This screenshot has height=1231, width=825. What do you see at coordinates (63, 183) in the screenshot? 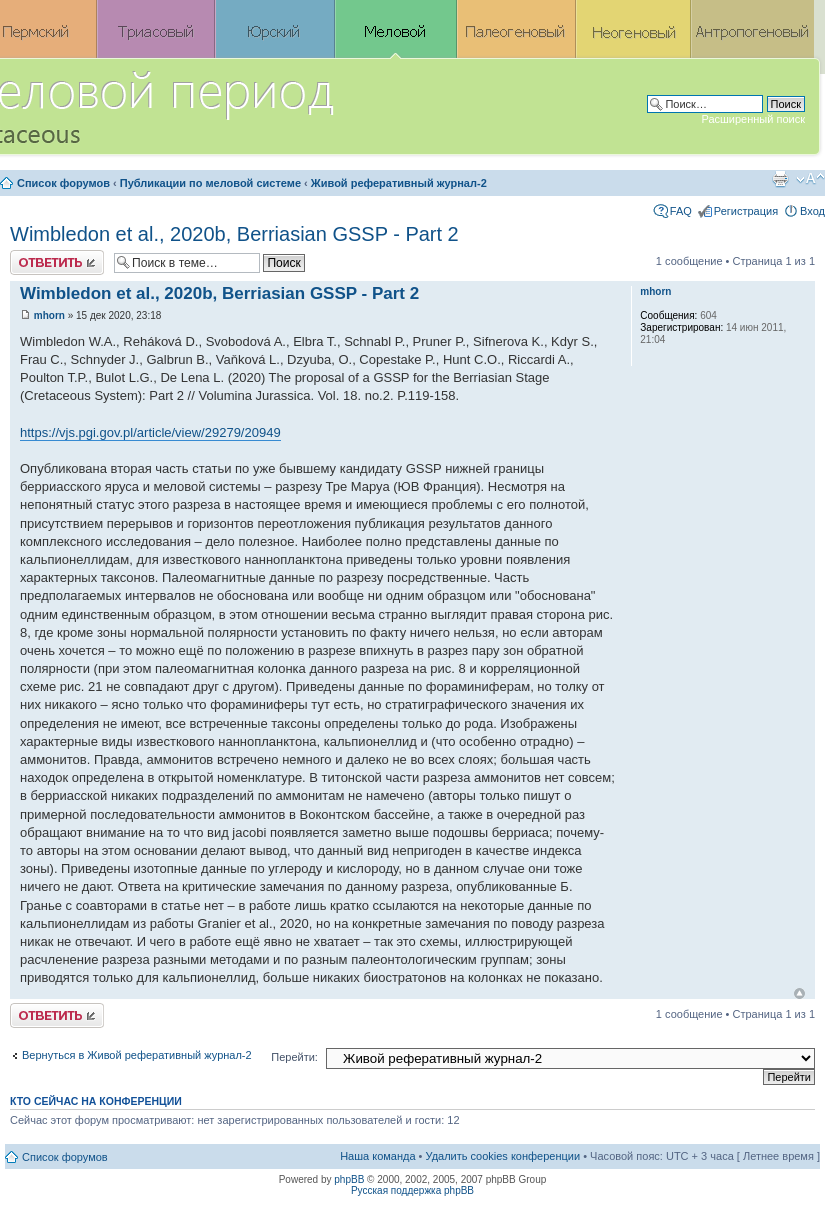
I see `Список форумов` at bounding box center [63, 183].